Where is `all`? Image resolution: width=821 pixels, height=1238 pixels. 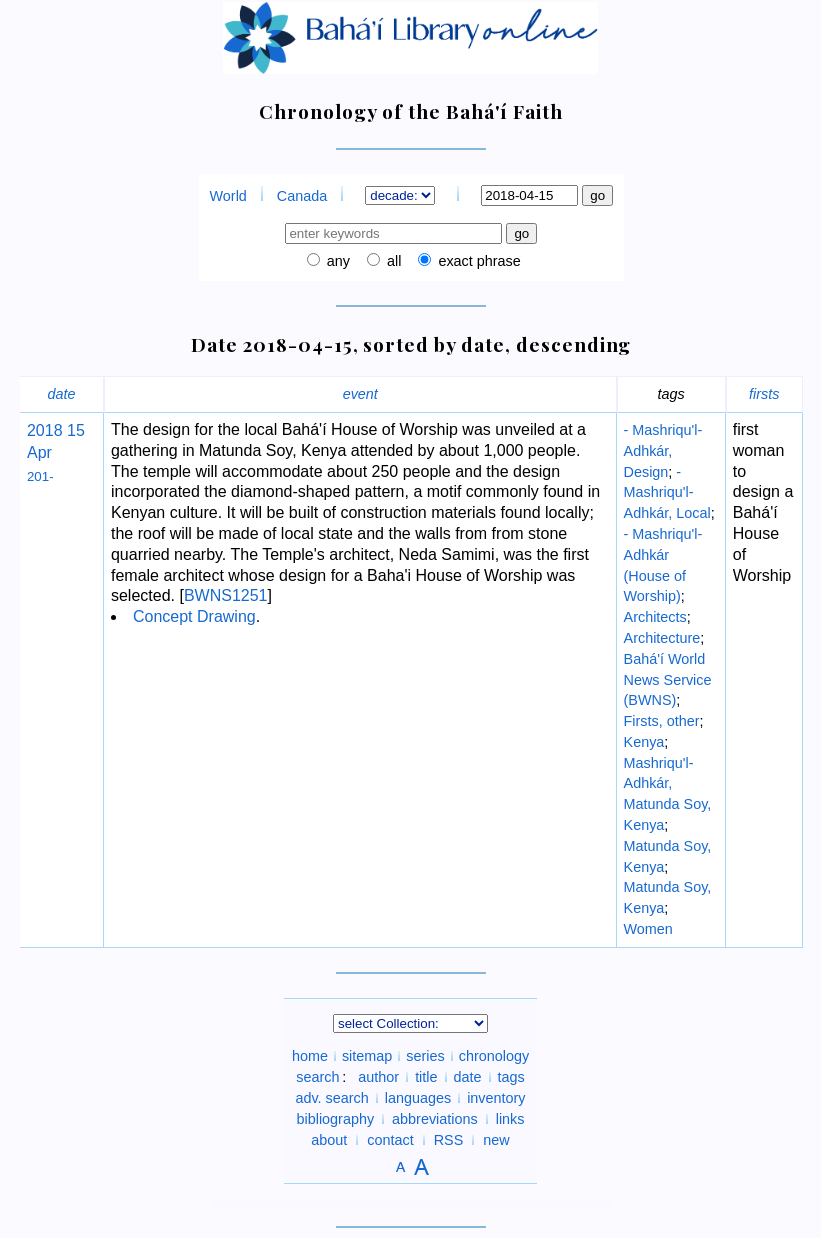 all is located at coordinates (392, 261).